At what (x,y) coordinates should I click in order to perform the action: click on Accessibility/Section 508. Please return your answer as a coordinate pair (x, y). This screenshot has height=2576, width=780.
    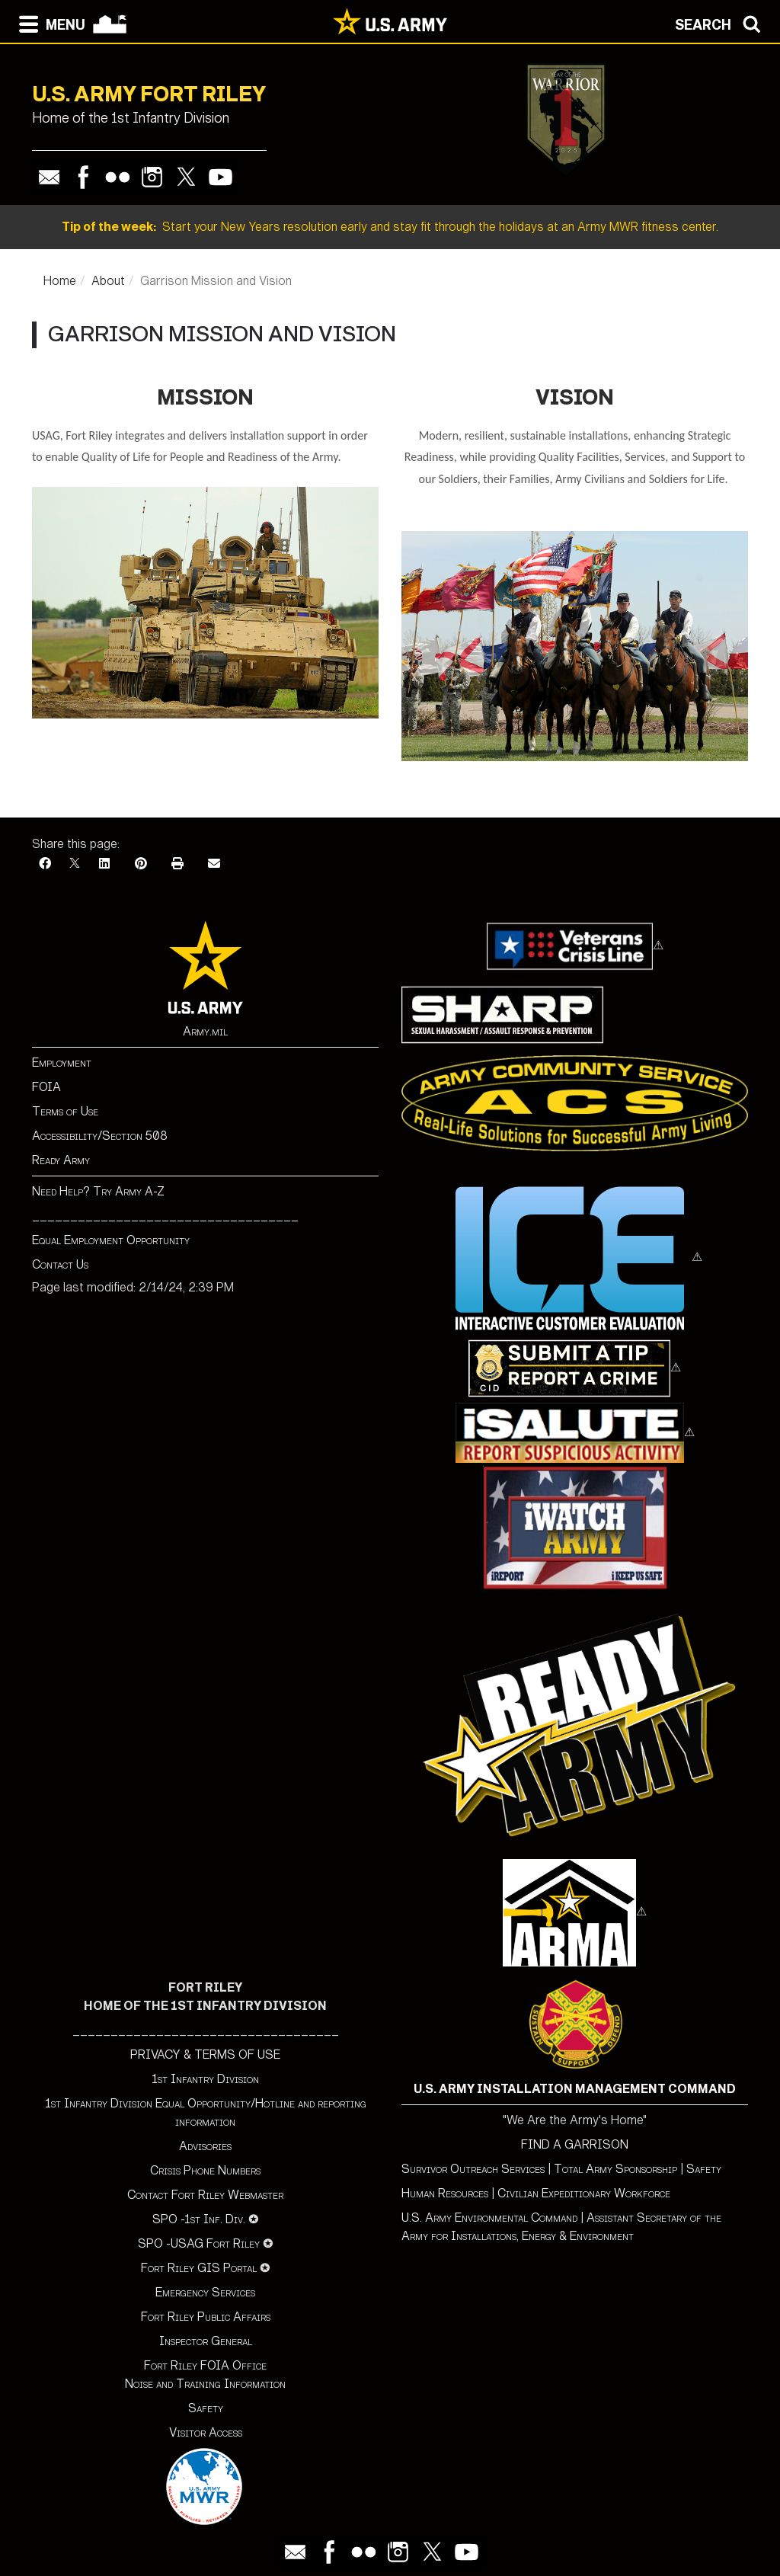
    Looking at the image, I should click on (100, 1135).